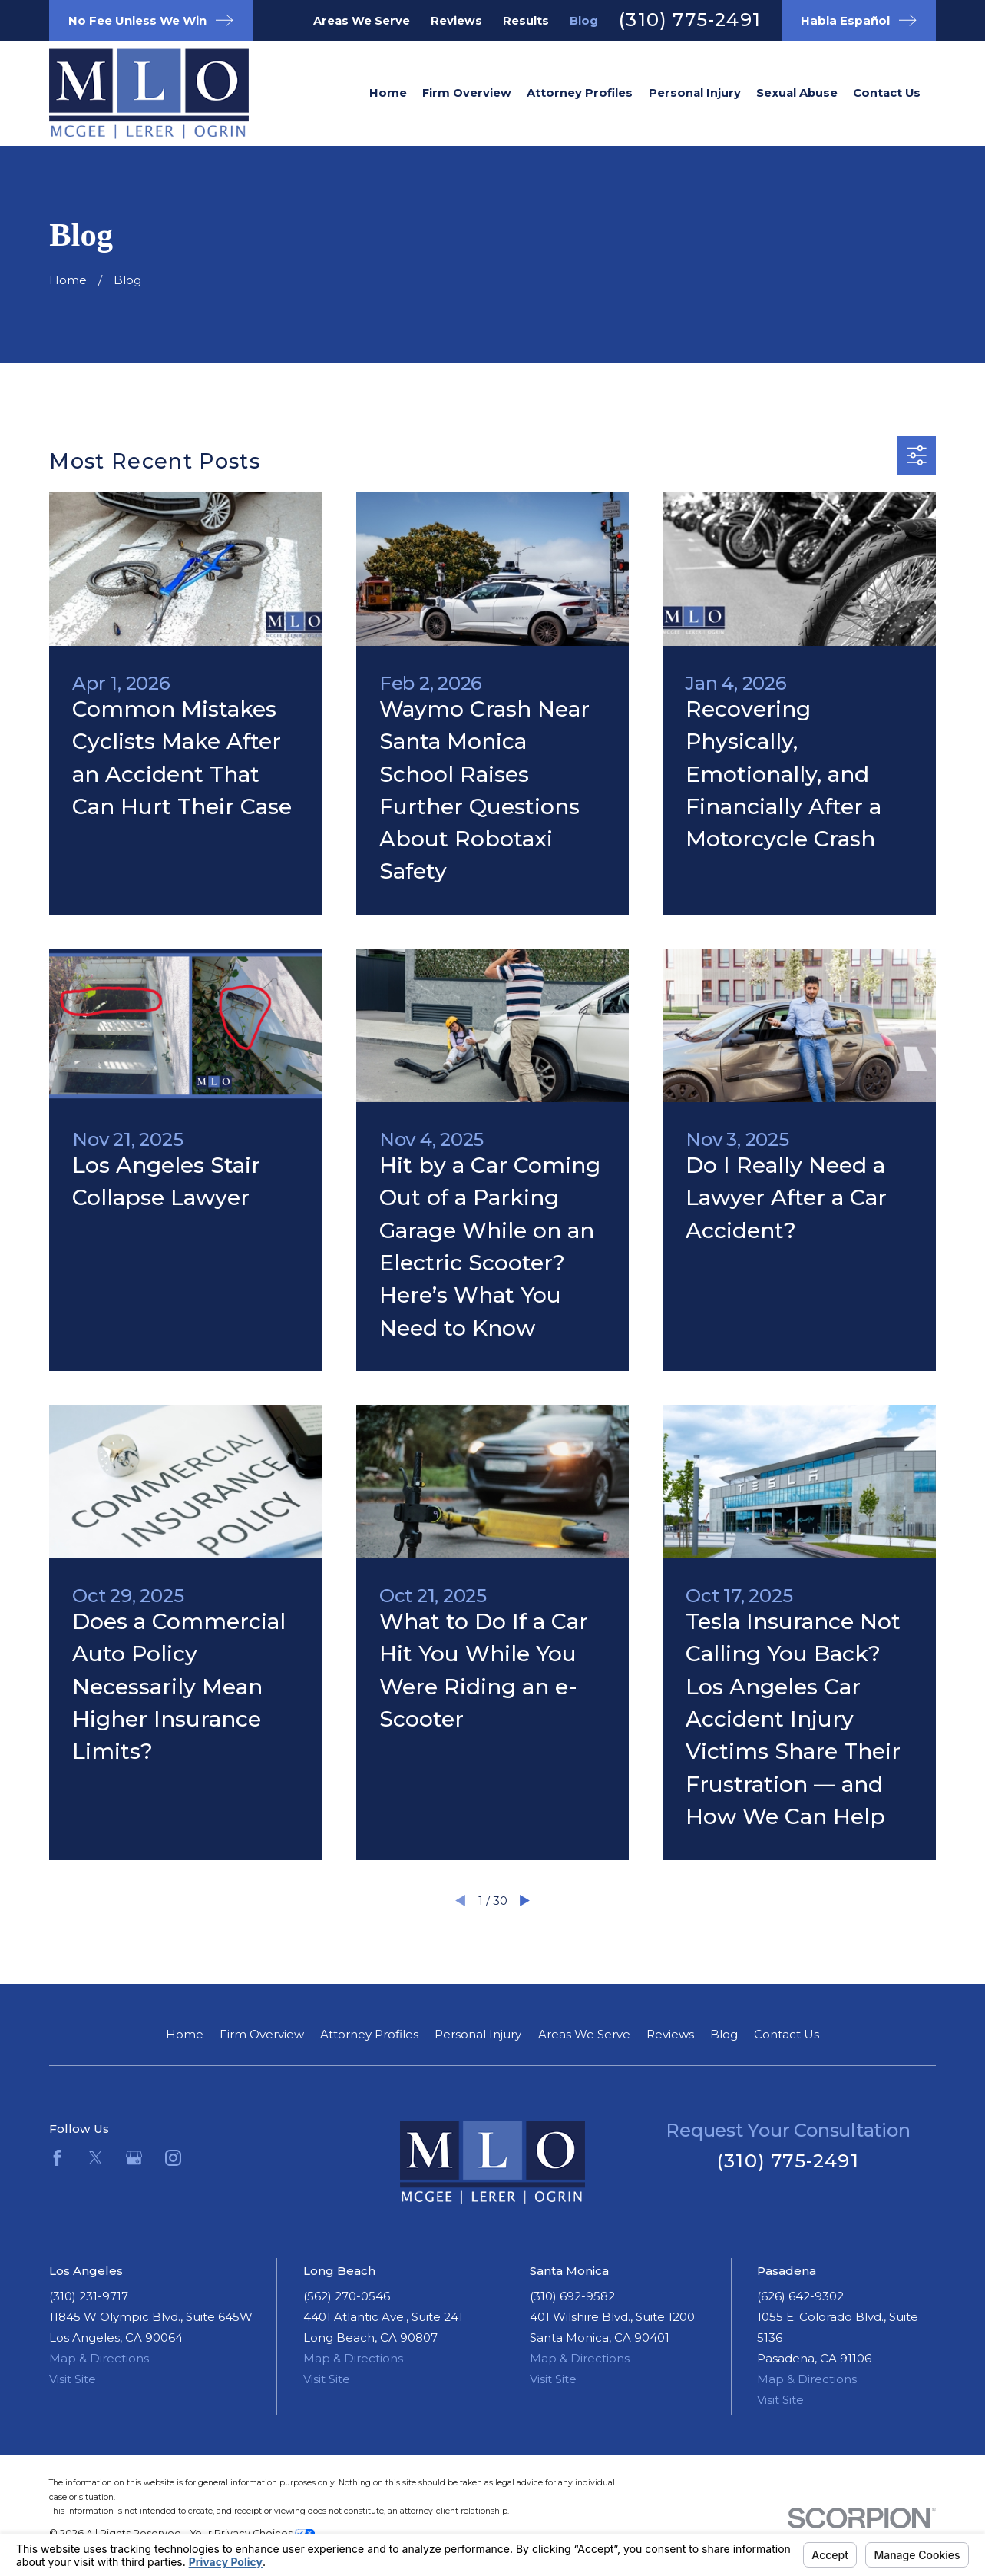  I want to click on [Google Business Profile], so click(134, 2158).